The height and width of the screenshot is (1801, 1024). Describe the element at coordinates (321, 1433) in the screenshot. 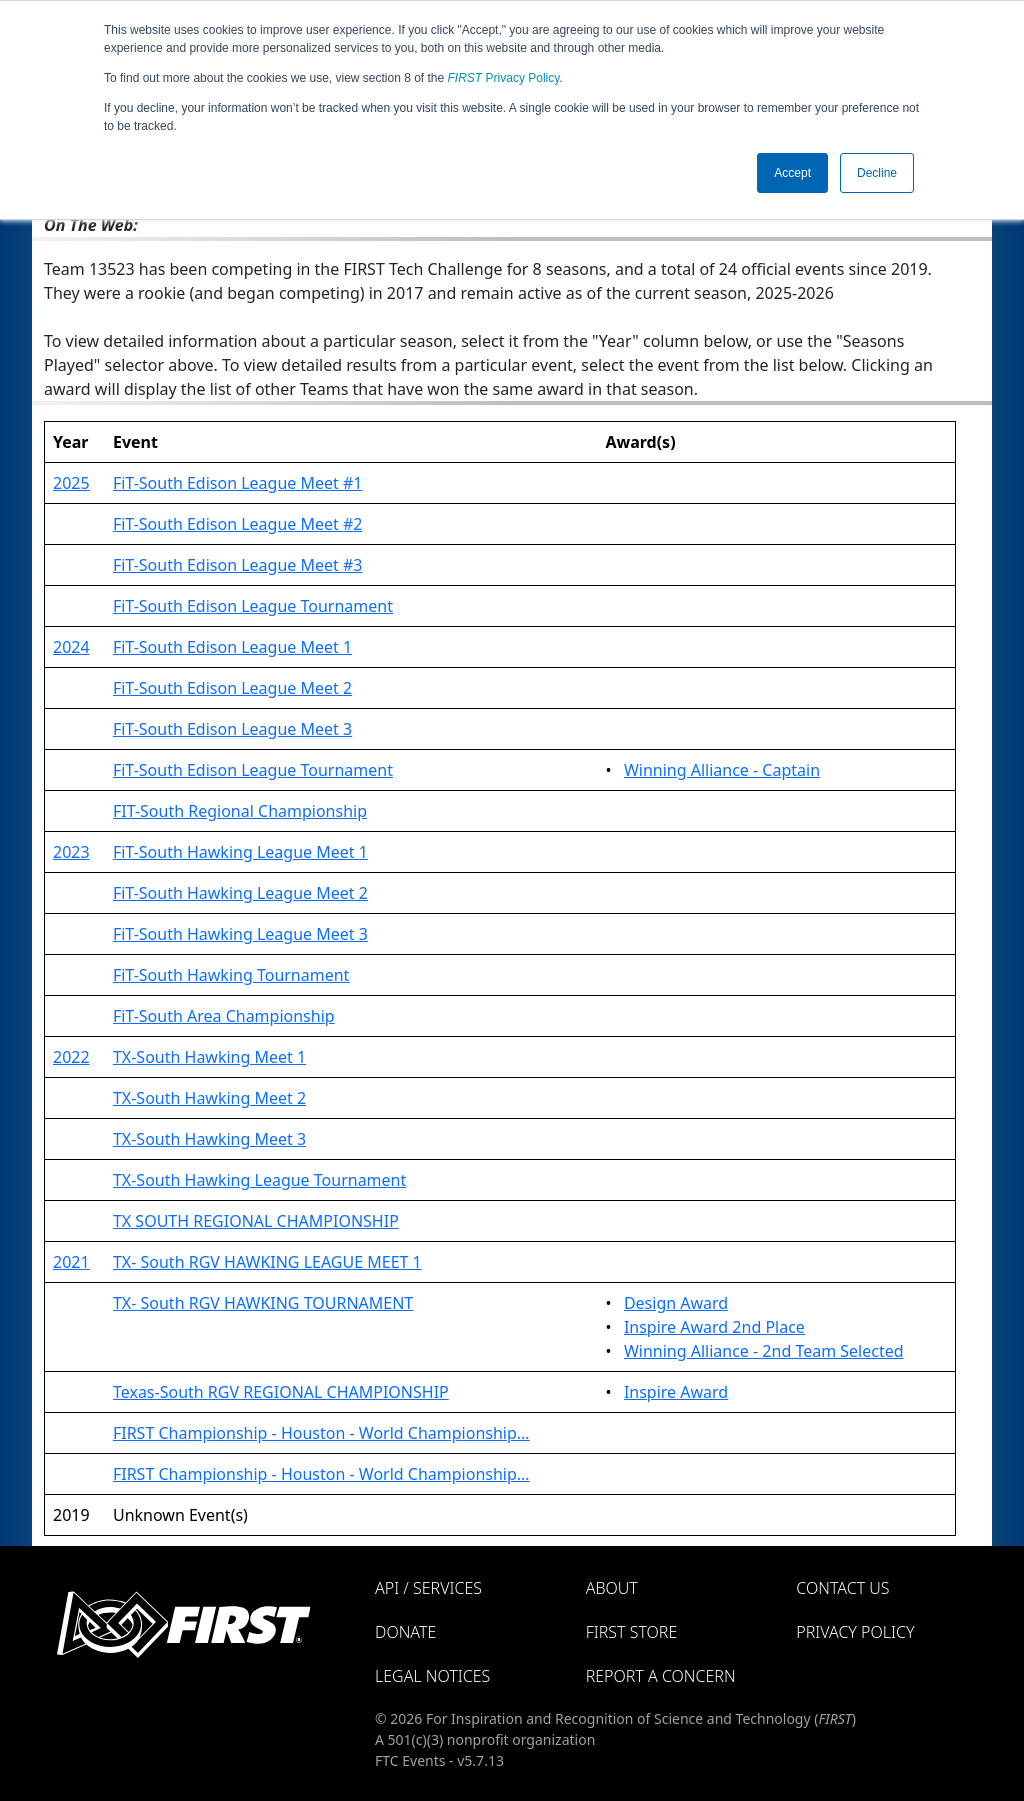

I see `FIRST Championship - Houston - World Championship...` at that location.